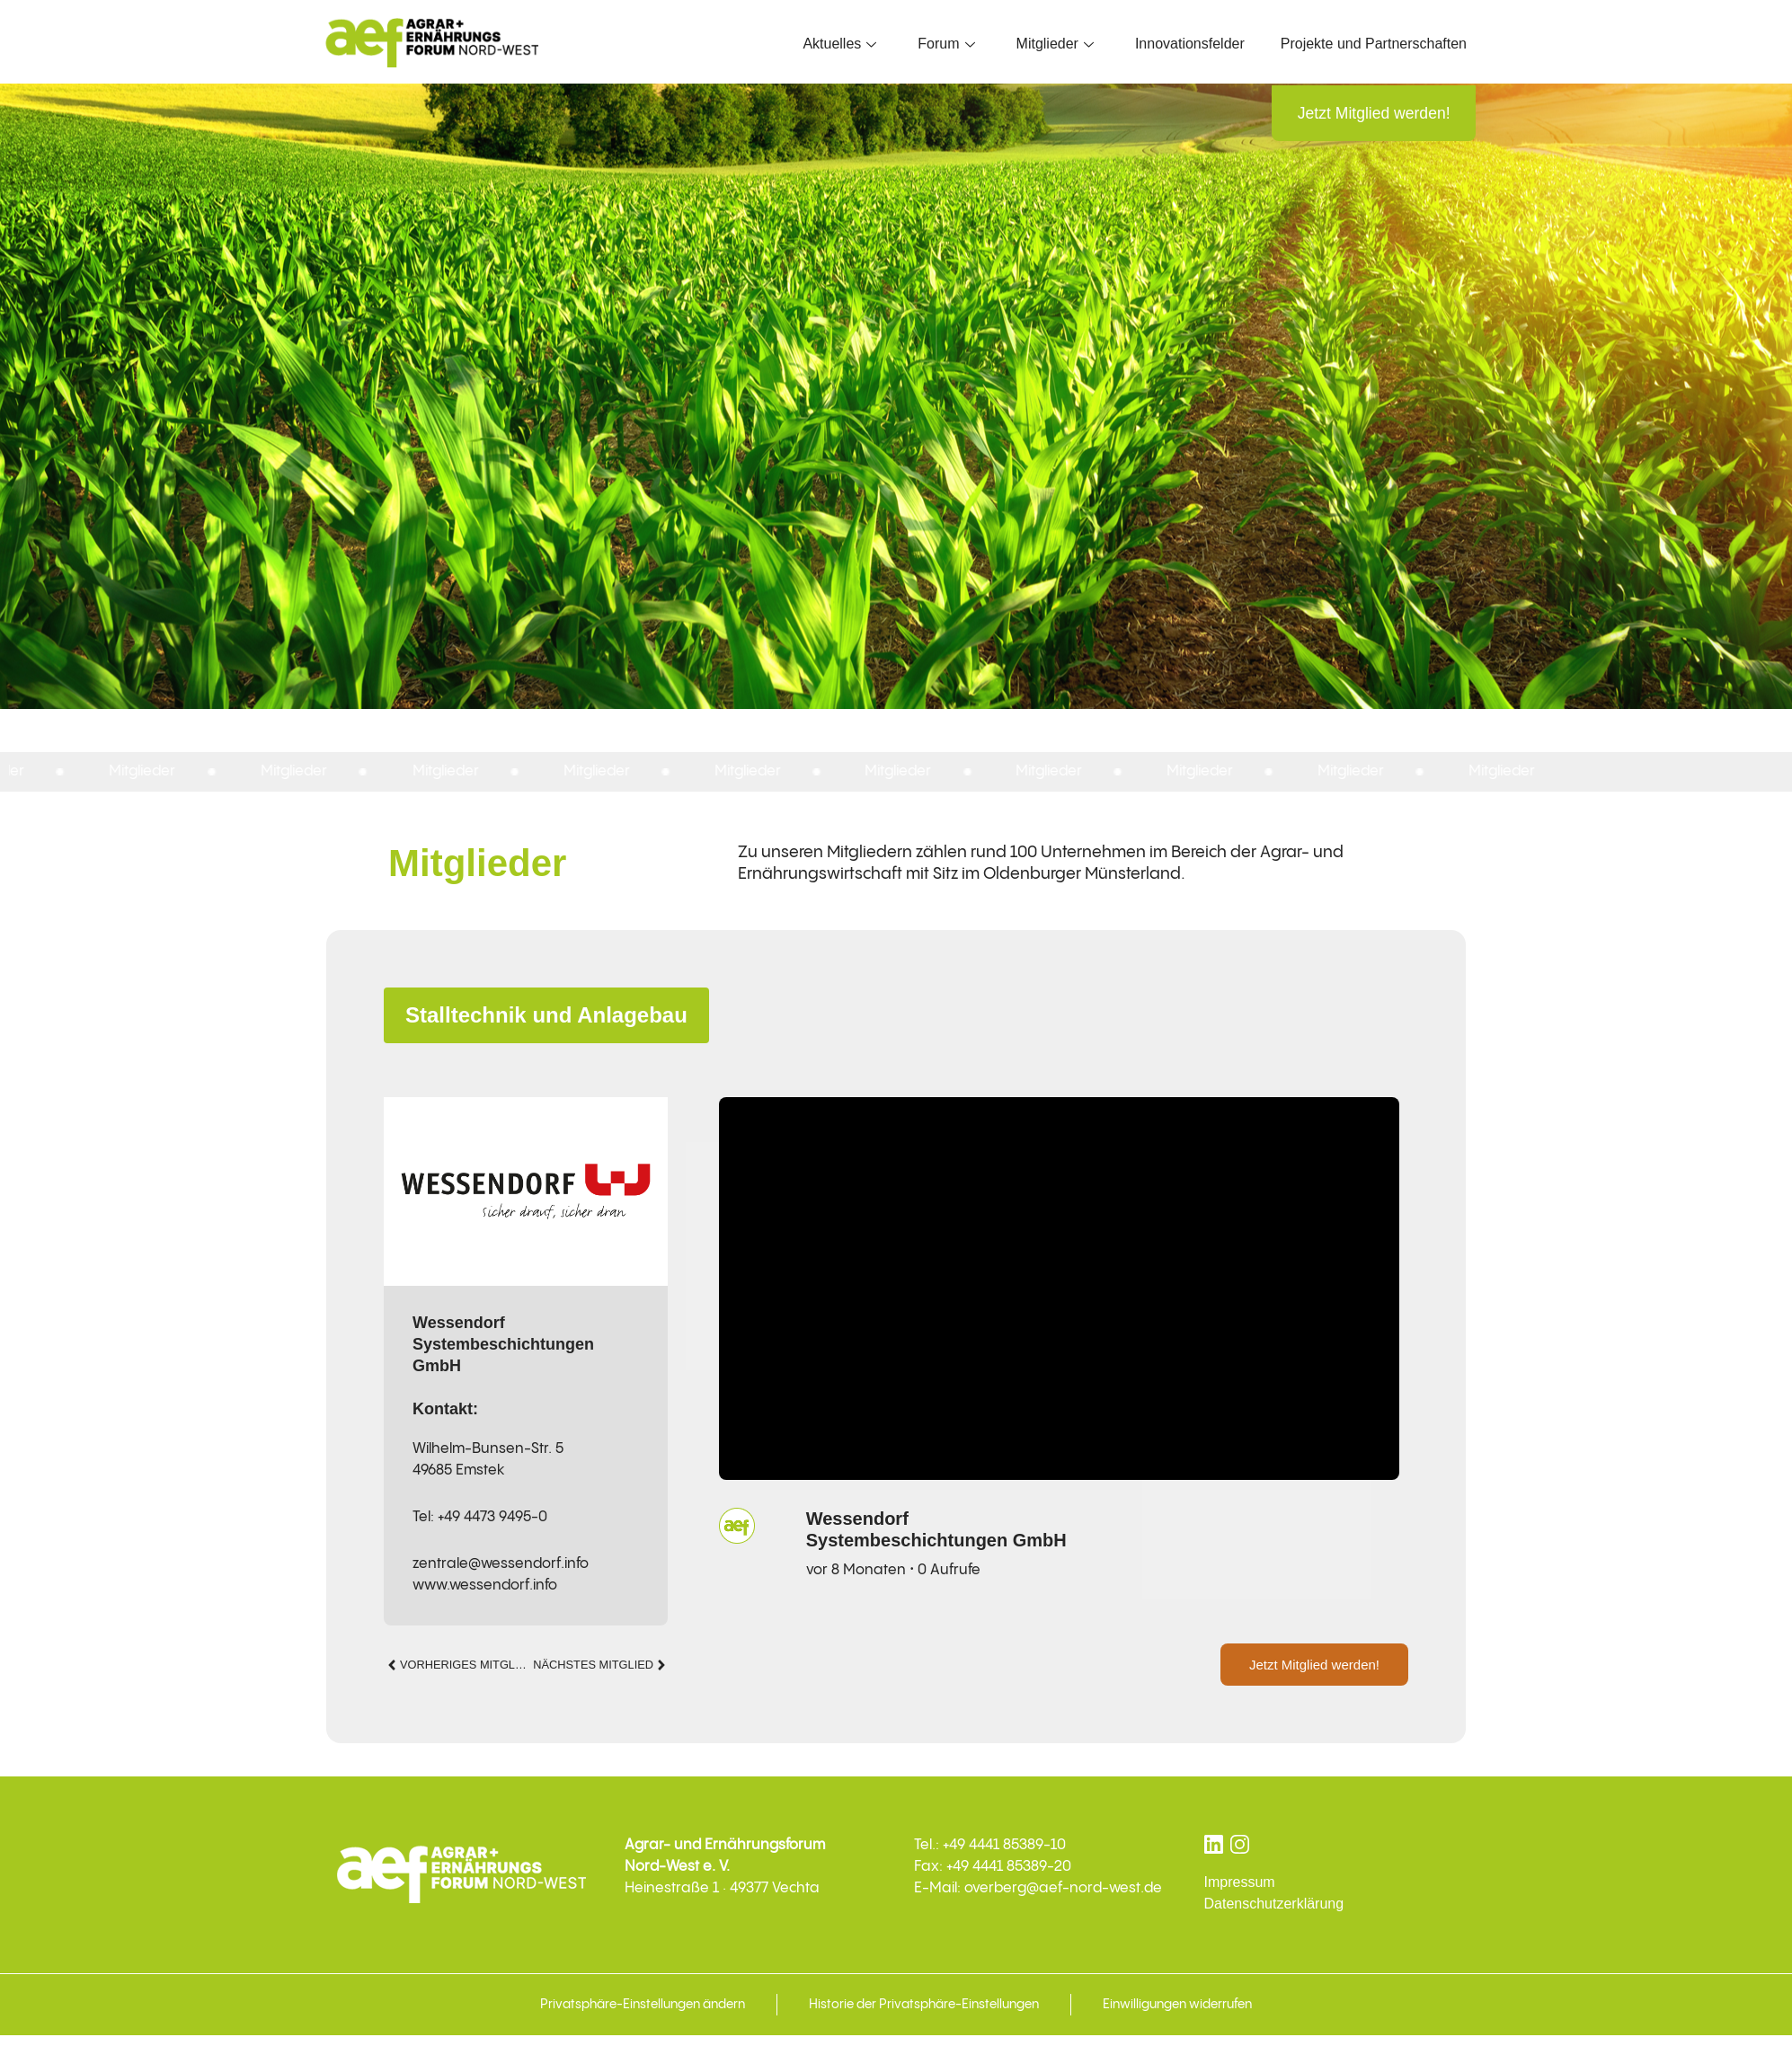 The height and width of the screenshot is (2046, 1792). What do you see at coordinates (839, 43) in the screenshot?
I see `Aktuelles` at bounding box center [839, 43].